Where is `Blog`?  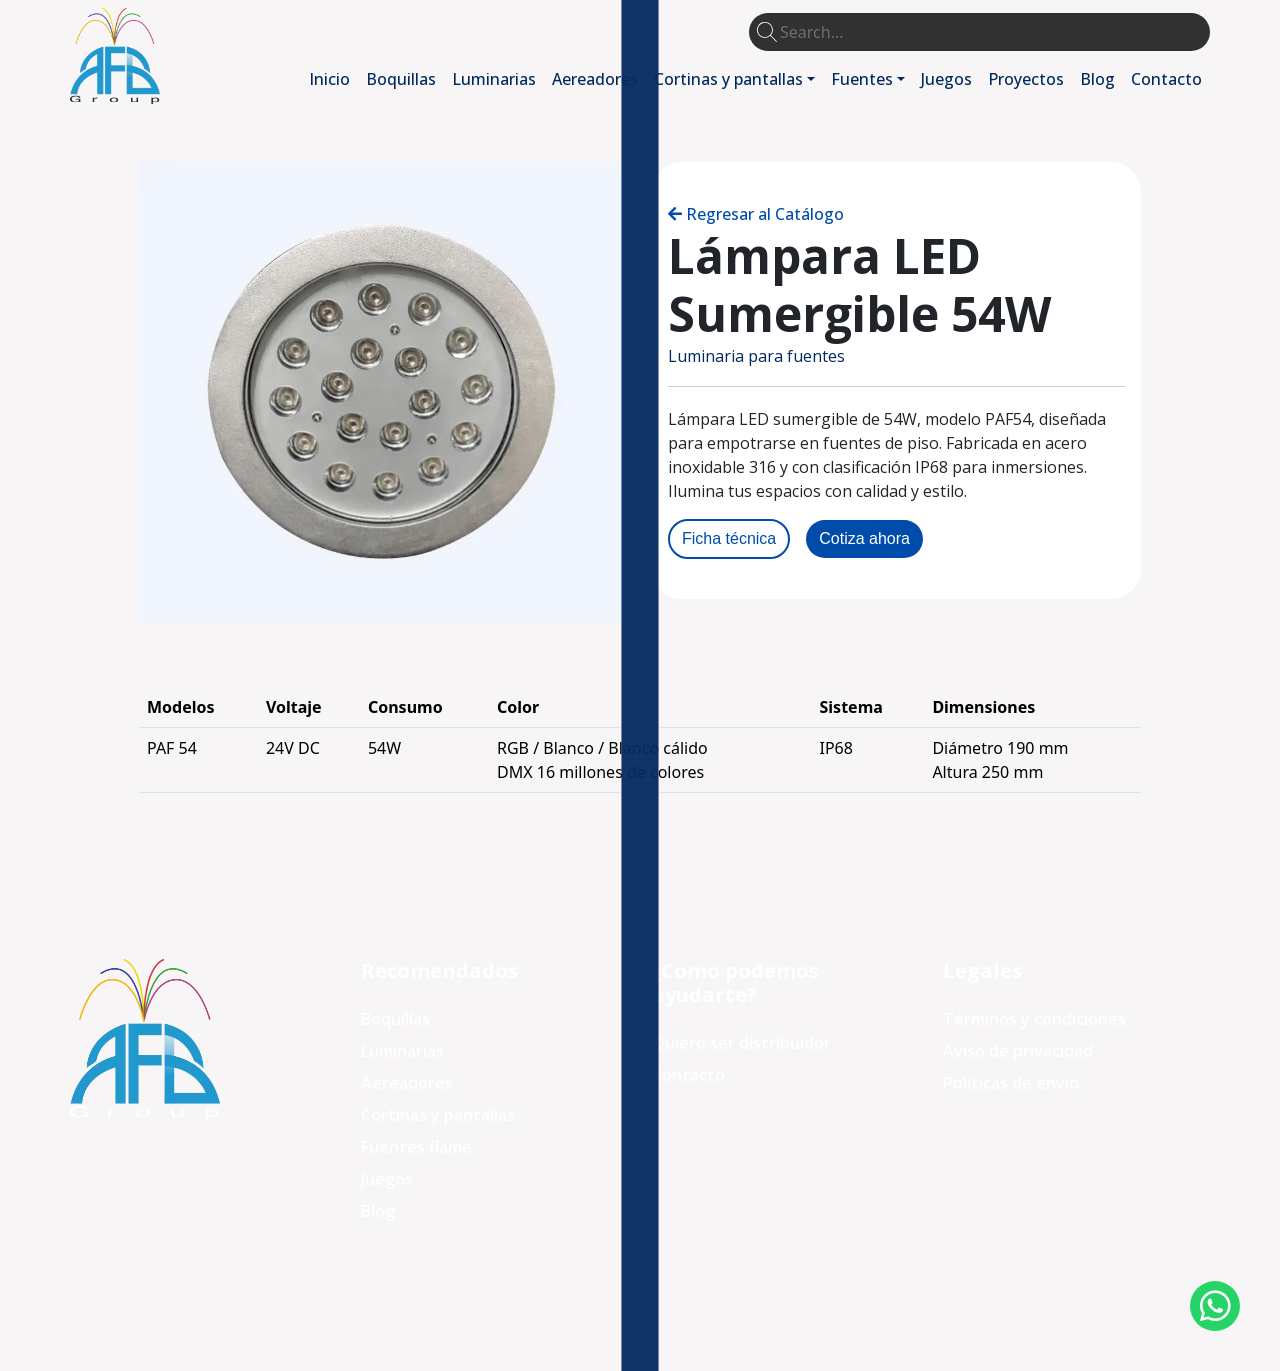 Blog is located at coordinates (1097, 79).